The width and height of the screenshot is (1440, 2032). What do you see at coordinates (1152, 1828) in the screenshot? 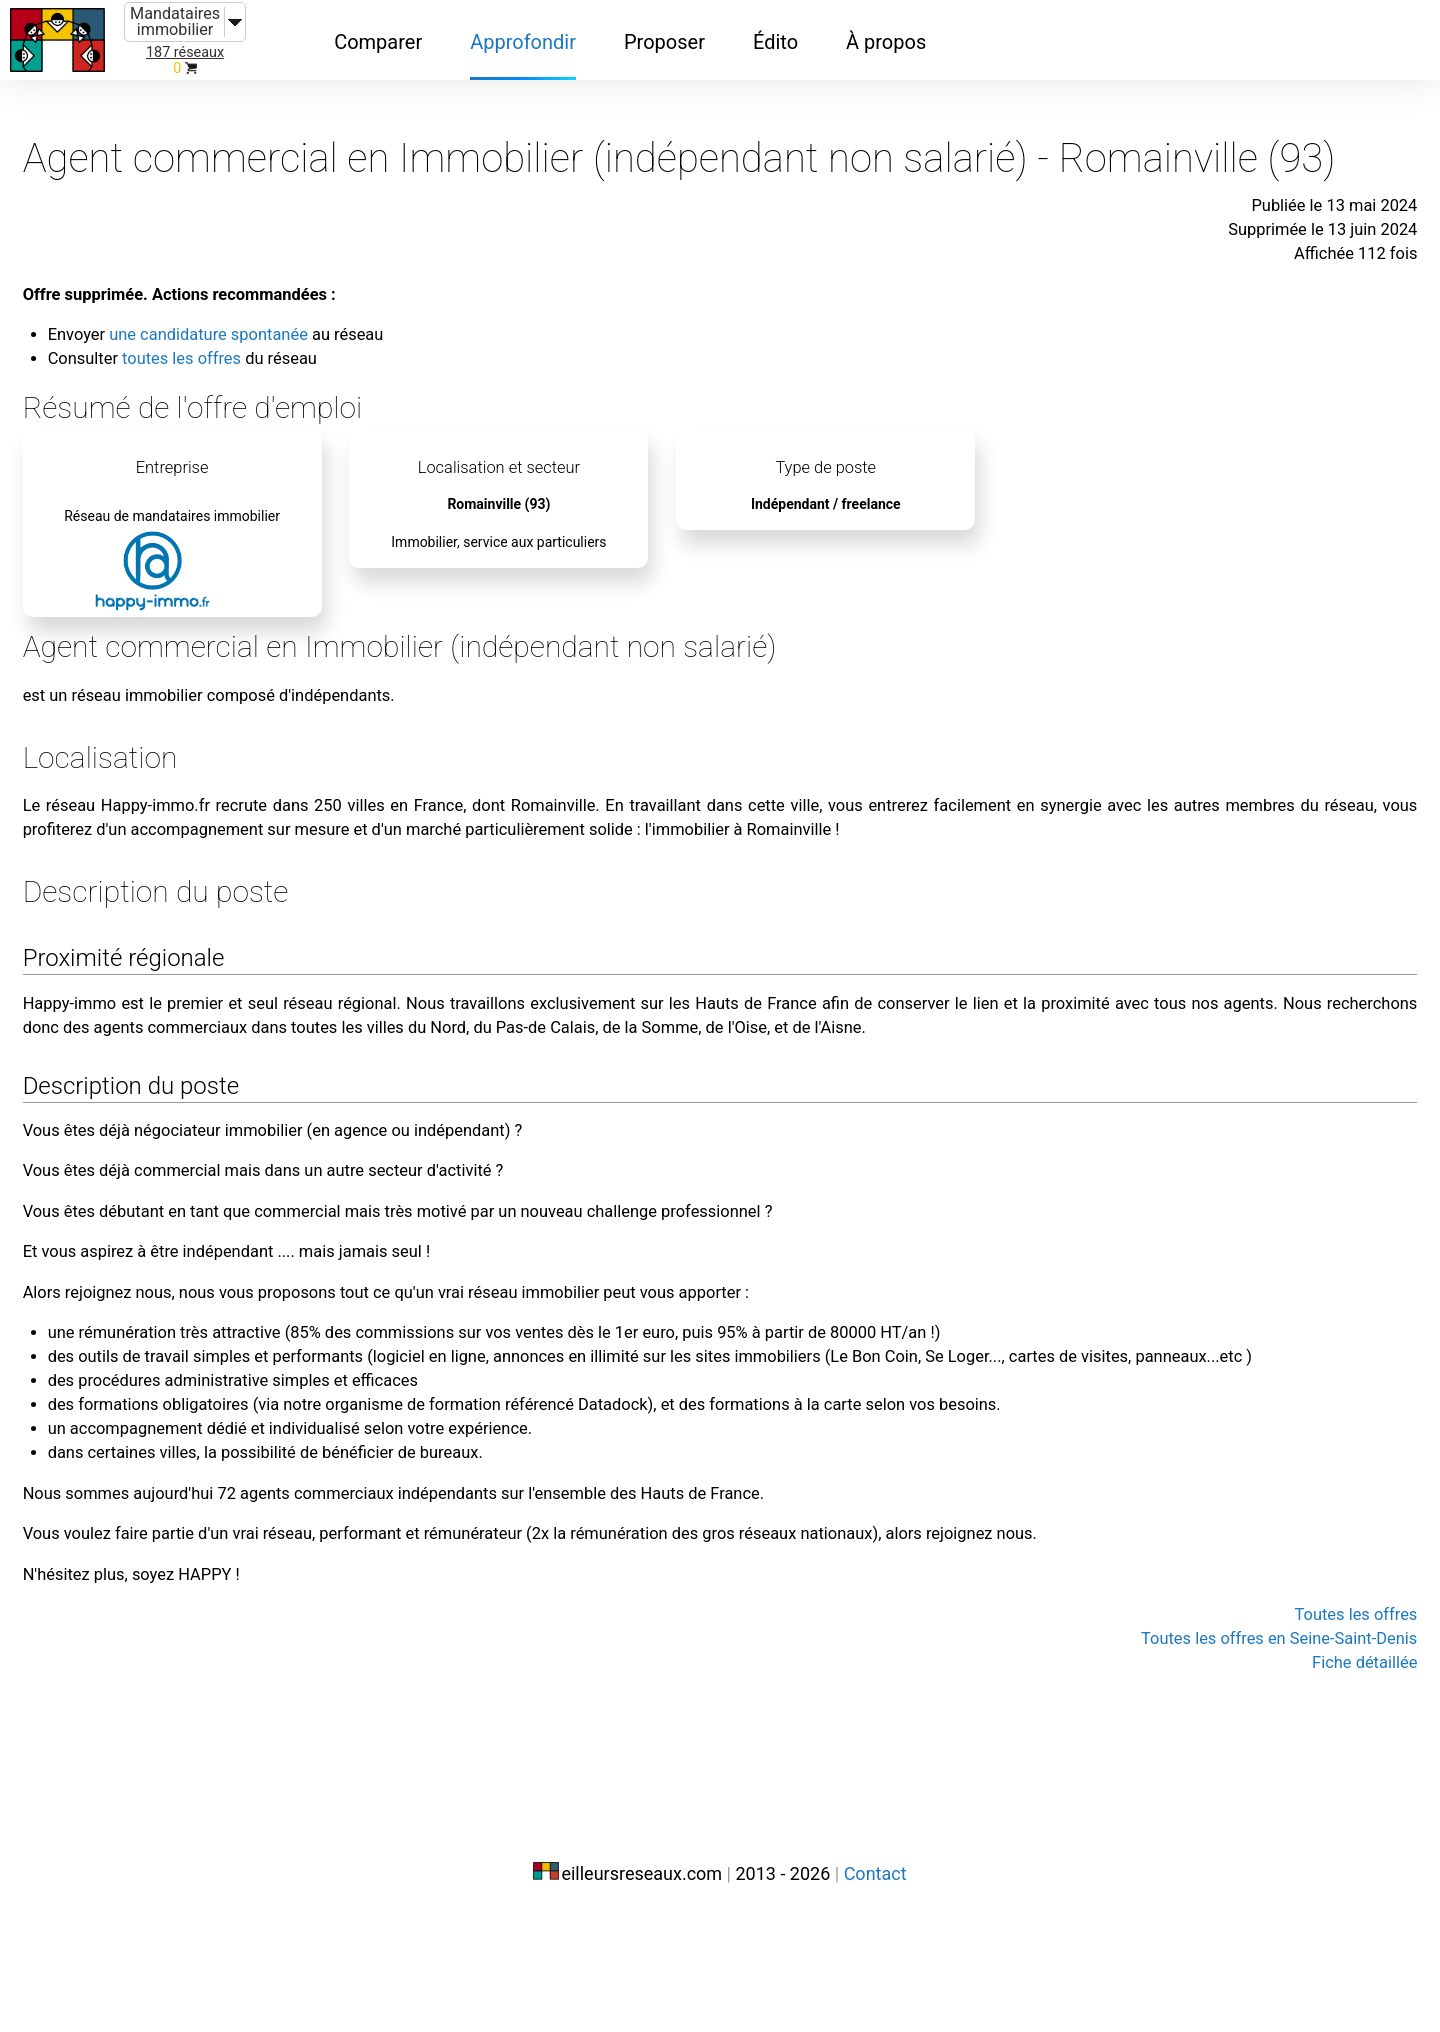
I see `Toutes les offres en Seine-Saint-Denis` at bounding box center [1152, 1828].